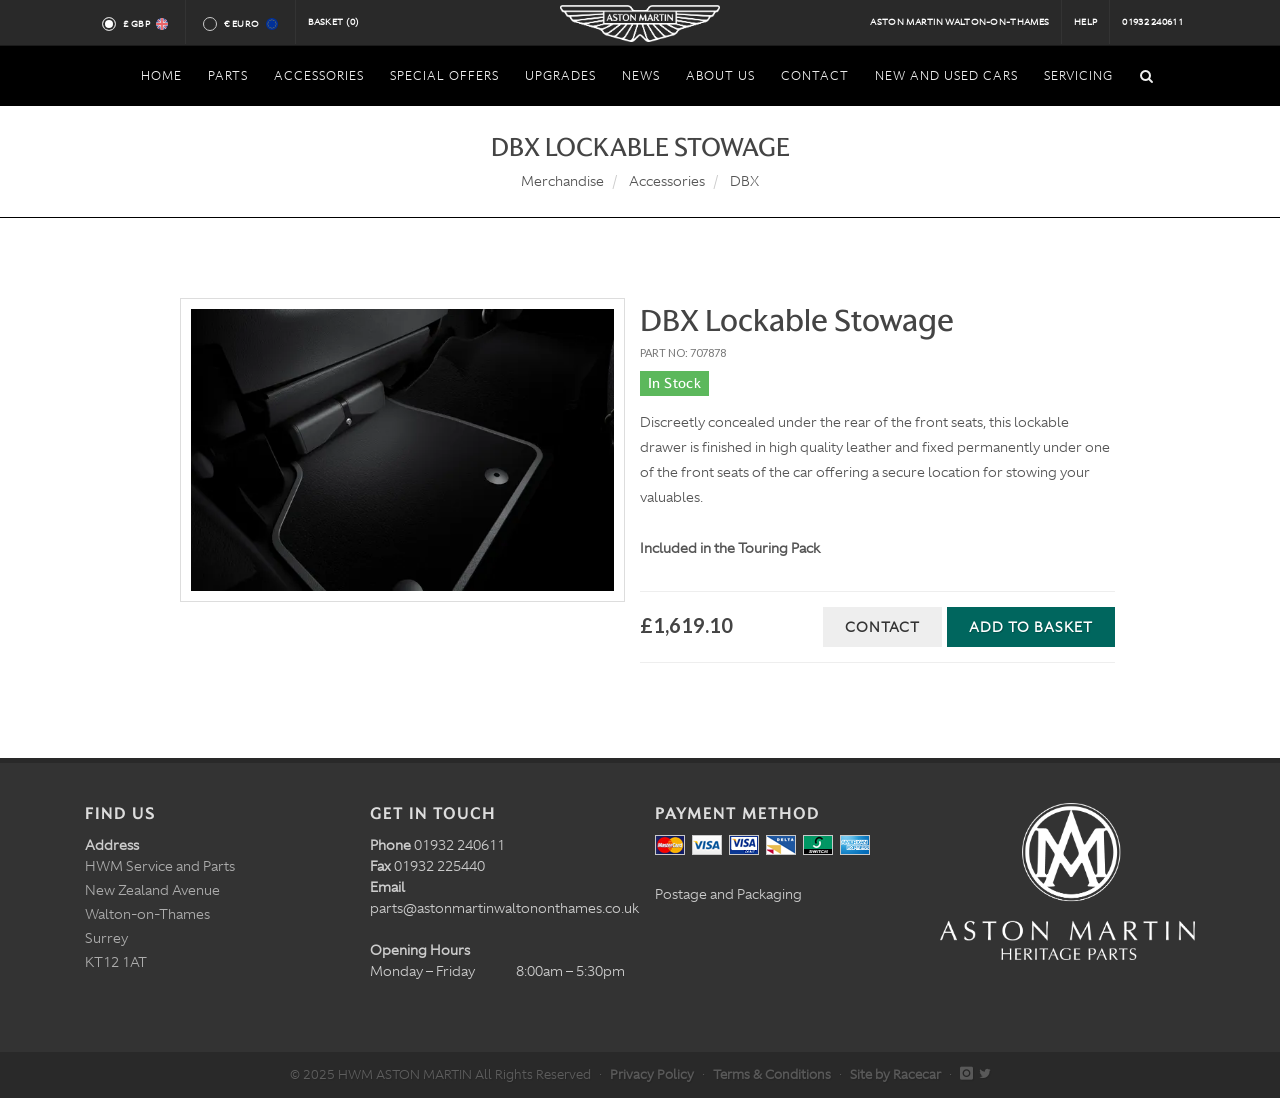 This screenshot has height=1098, width=1280. I want to click on € Euro, so click(249, 24).